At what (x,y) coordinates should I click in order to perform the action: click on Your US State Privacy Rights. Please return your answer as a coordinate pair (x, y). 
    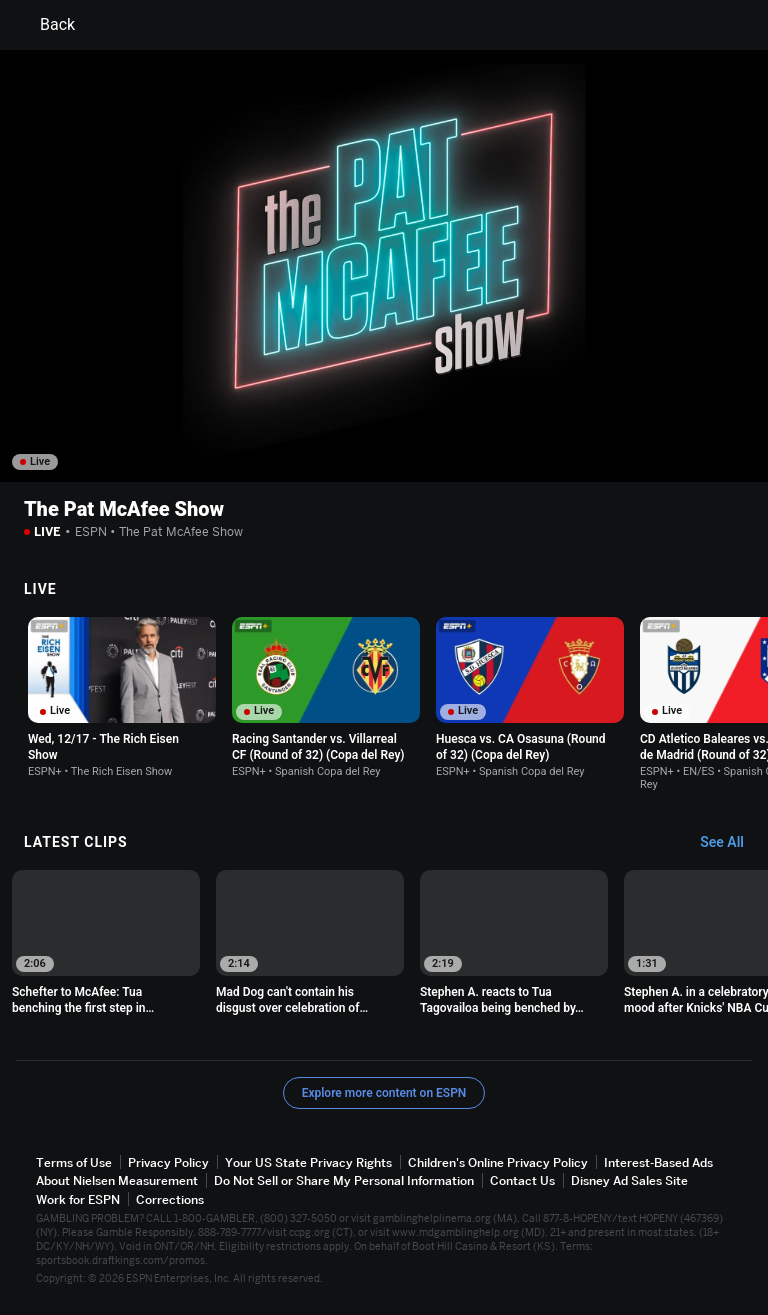
    Looking at the image, I should click on (308, 1162).